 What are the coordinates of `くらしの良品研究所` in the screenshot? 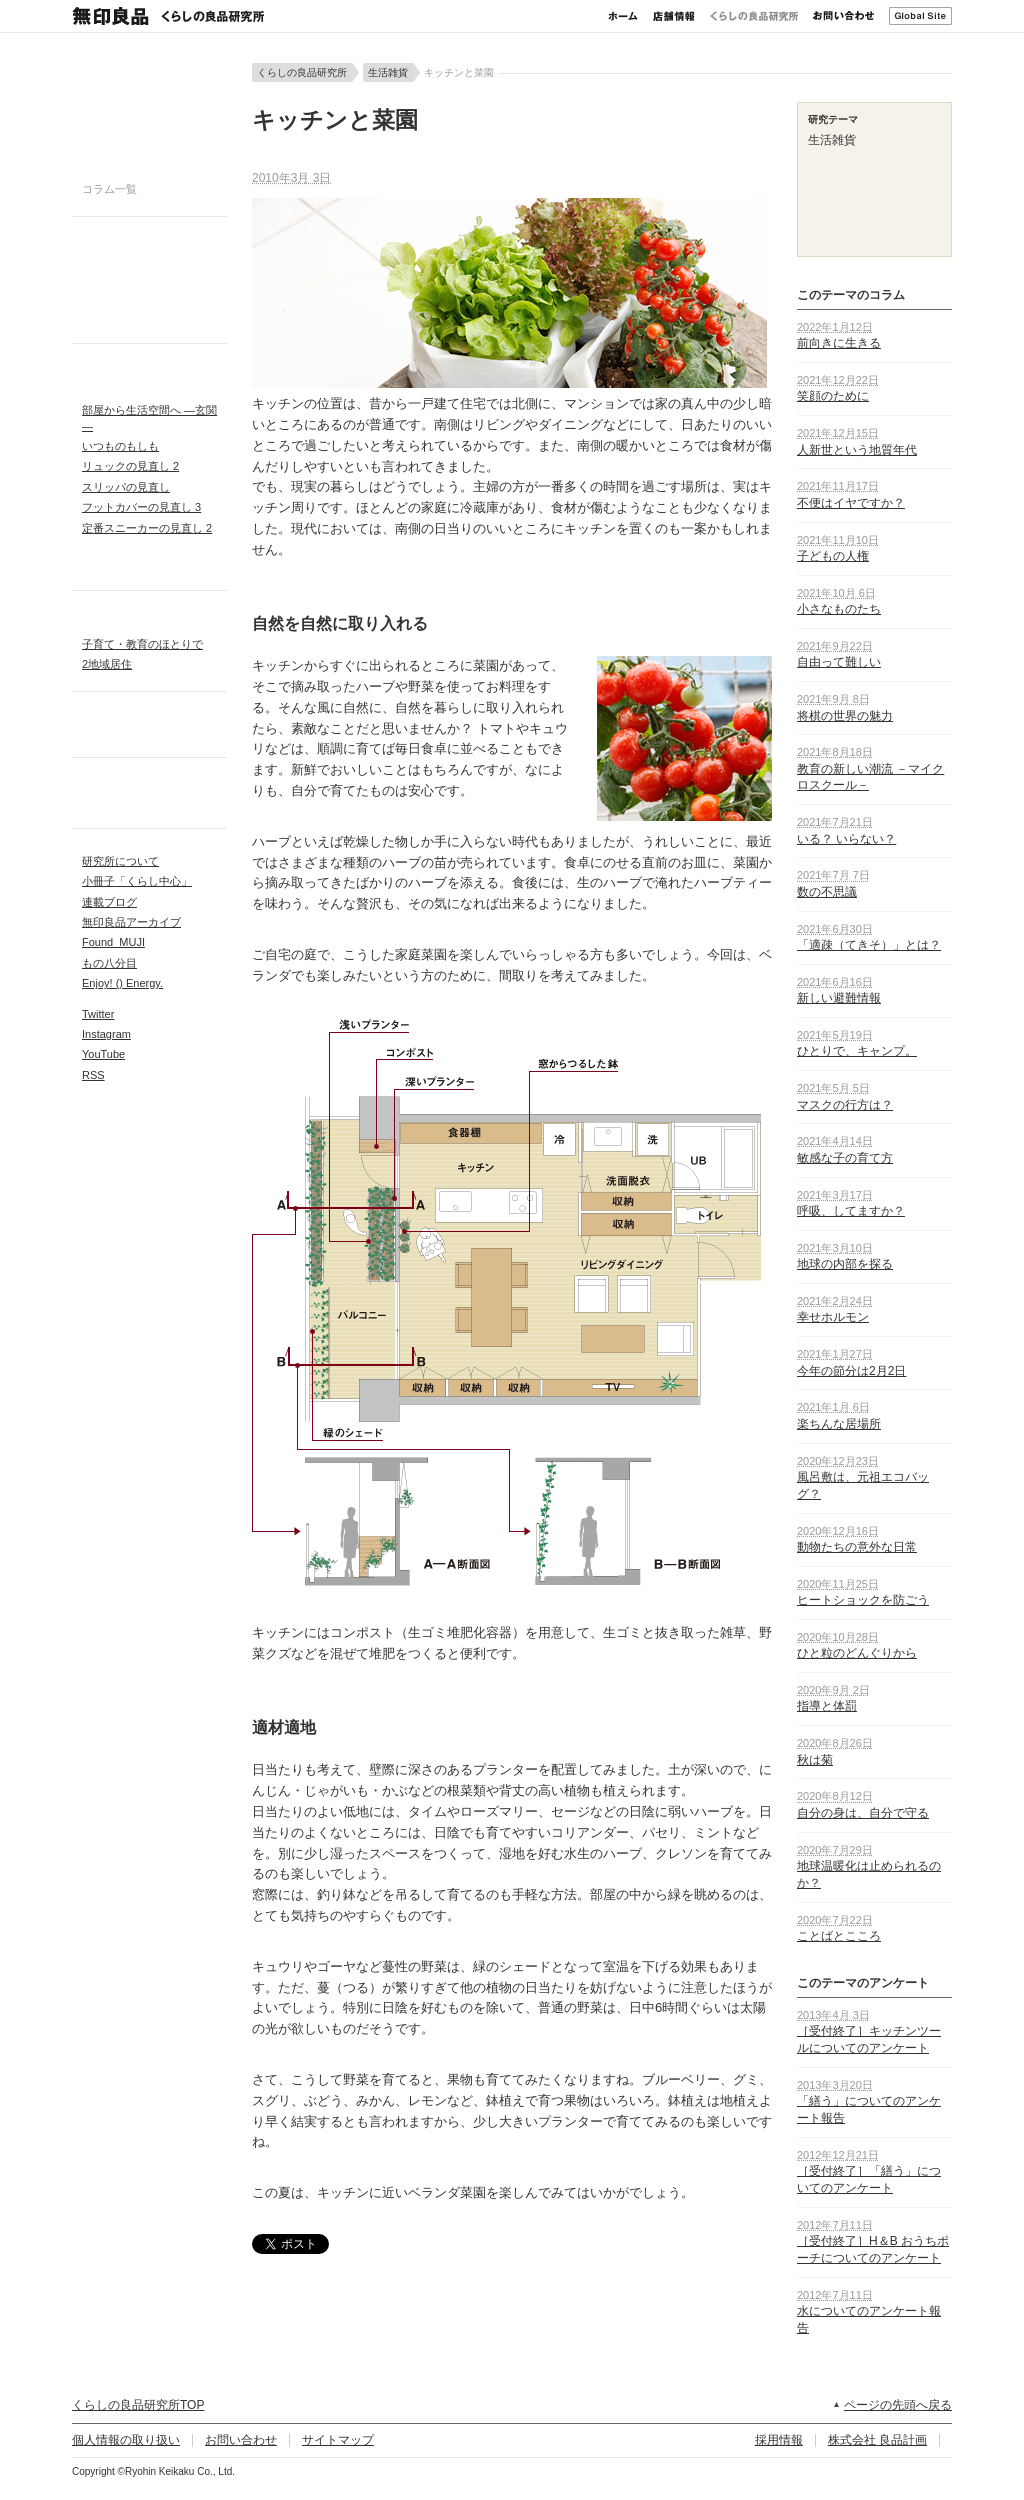 It's located at (754, 16).